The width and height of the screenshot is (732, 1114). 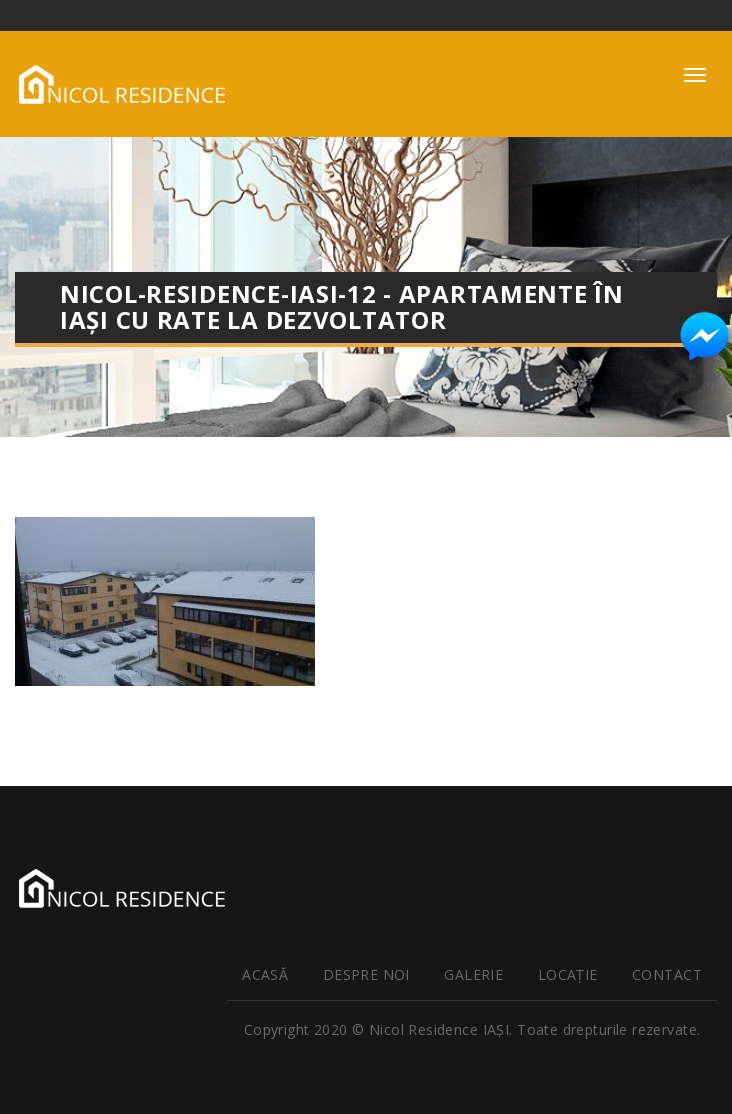 What do you see at coordinates (366, 974) in the screenshot?
I see `Despre noi` at bounding box center [366, 974].